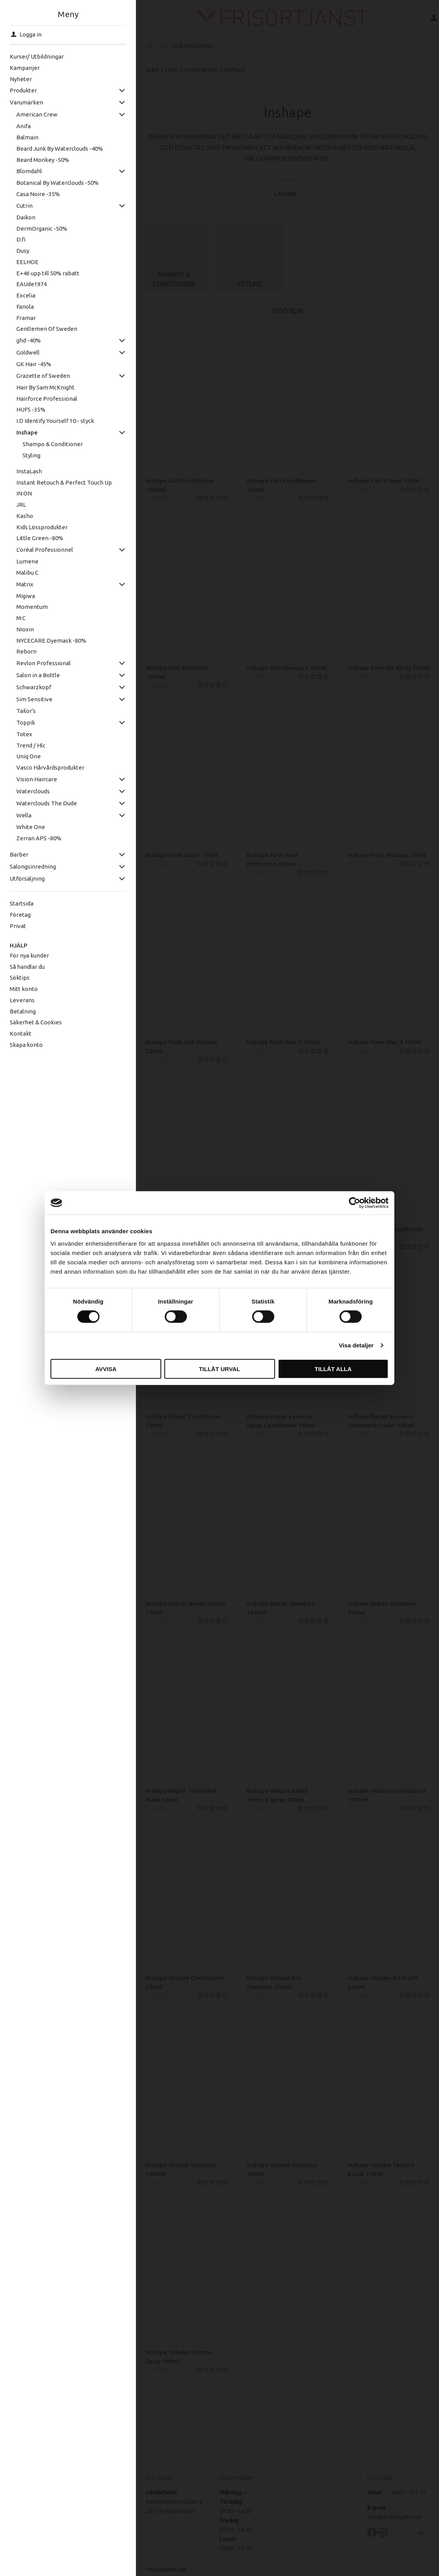 The height and width of the screenshot is (2576, 439). Describe the element at coordinates (40, 387) in the screenshot. I see `Hair By Sam McKnight` at that location.